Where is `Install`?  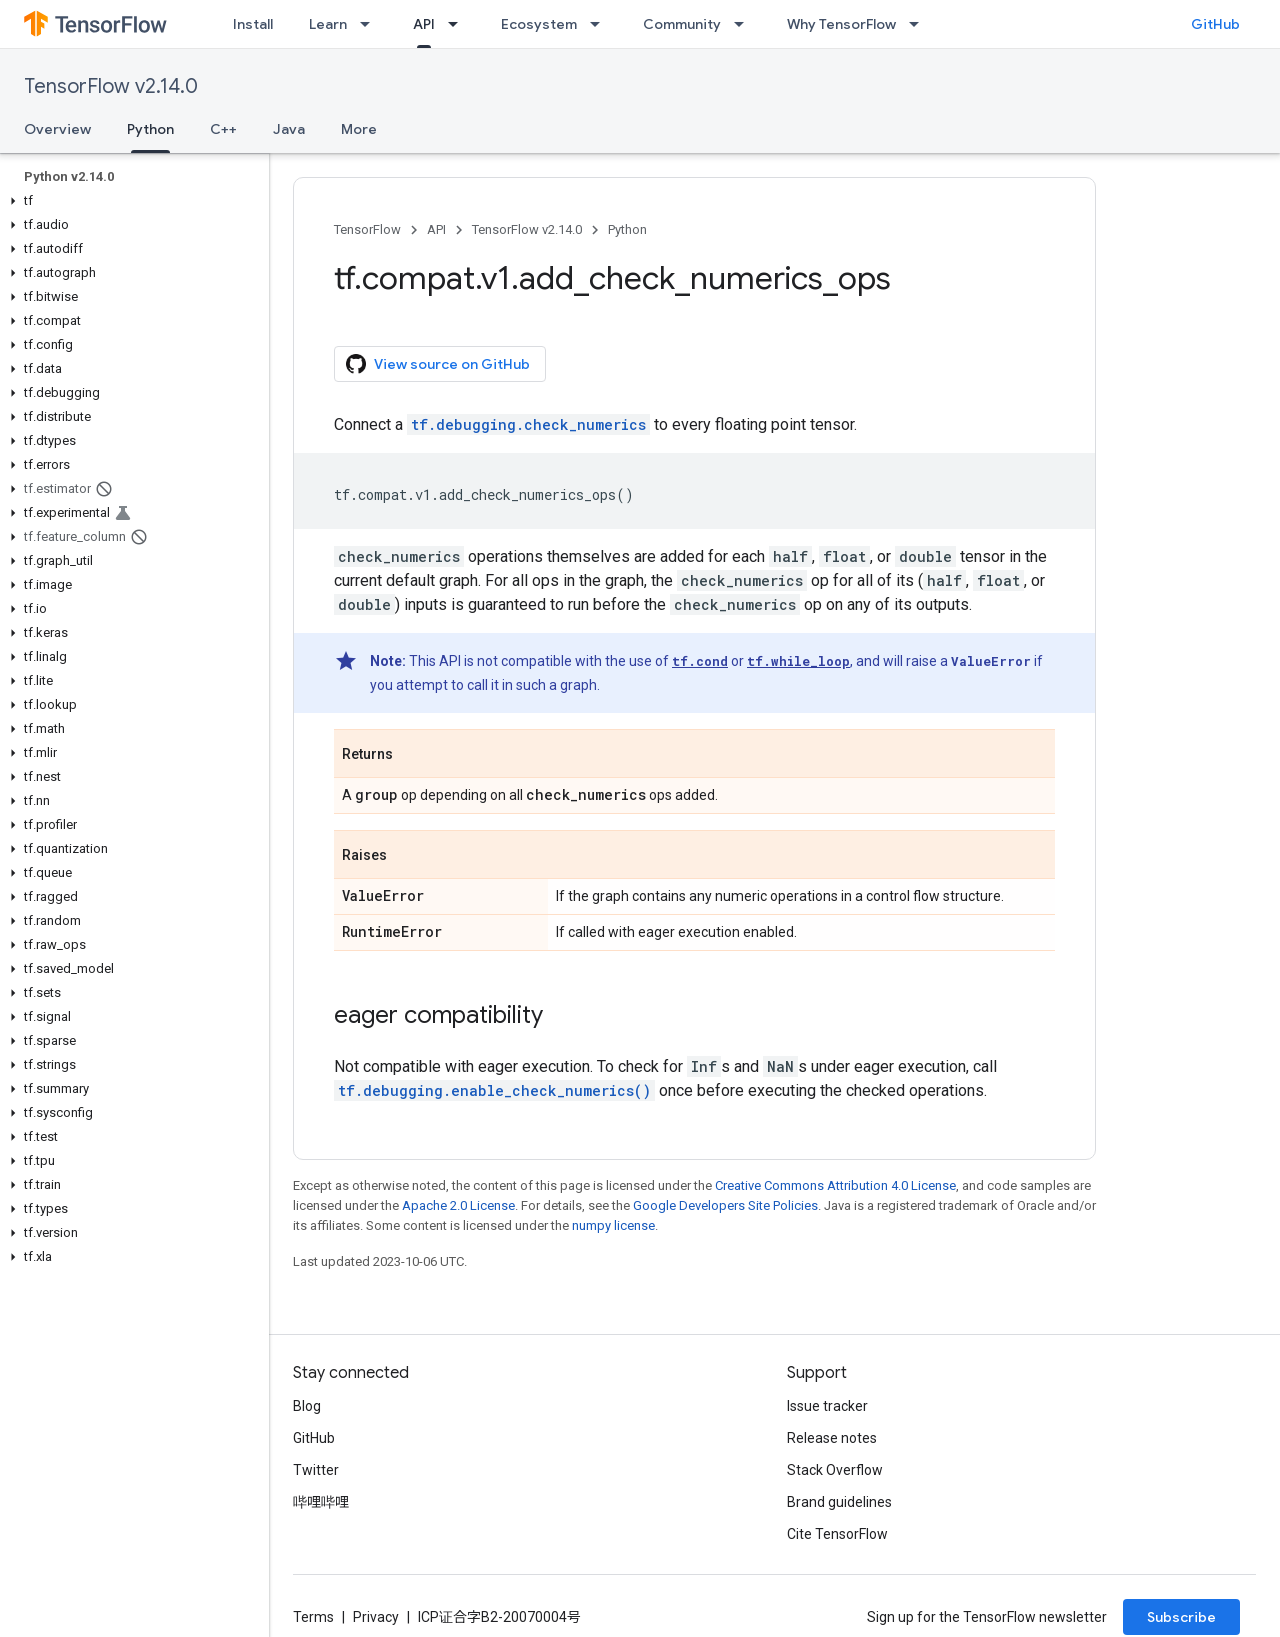
Install is located at coordinates (253, 24).